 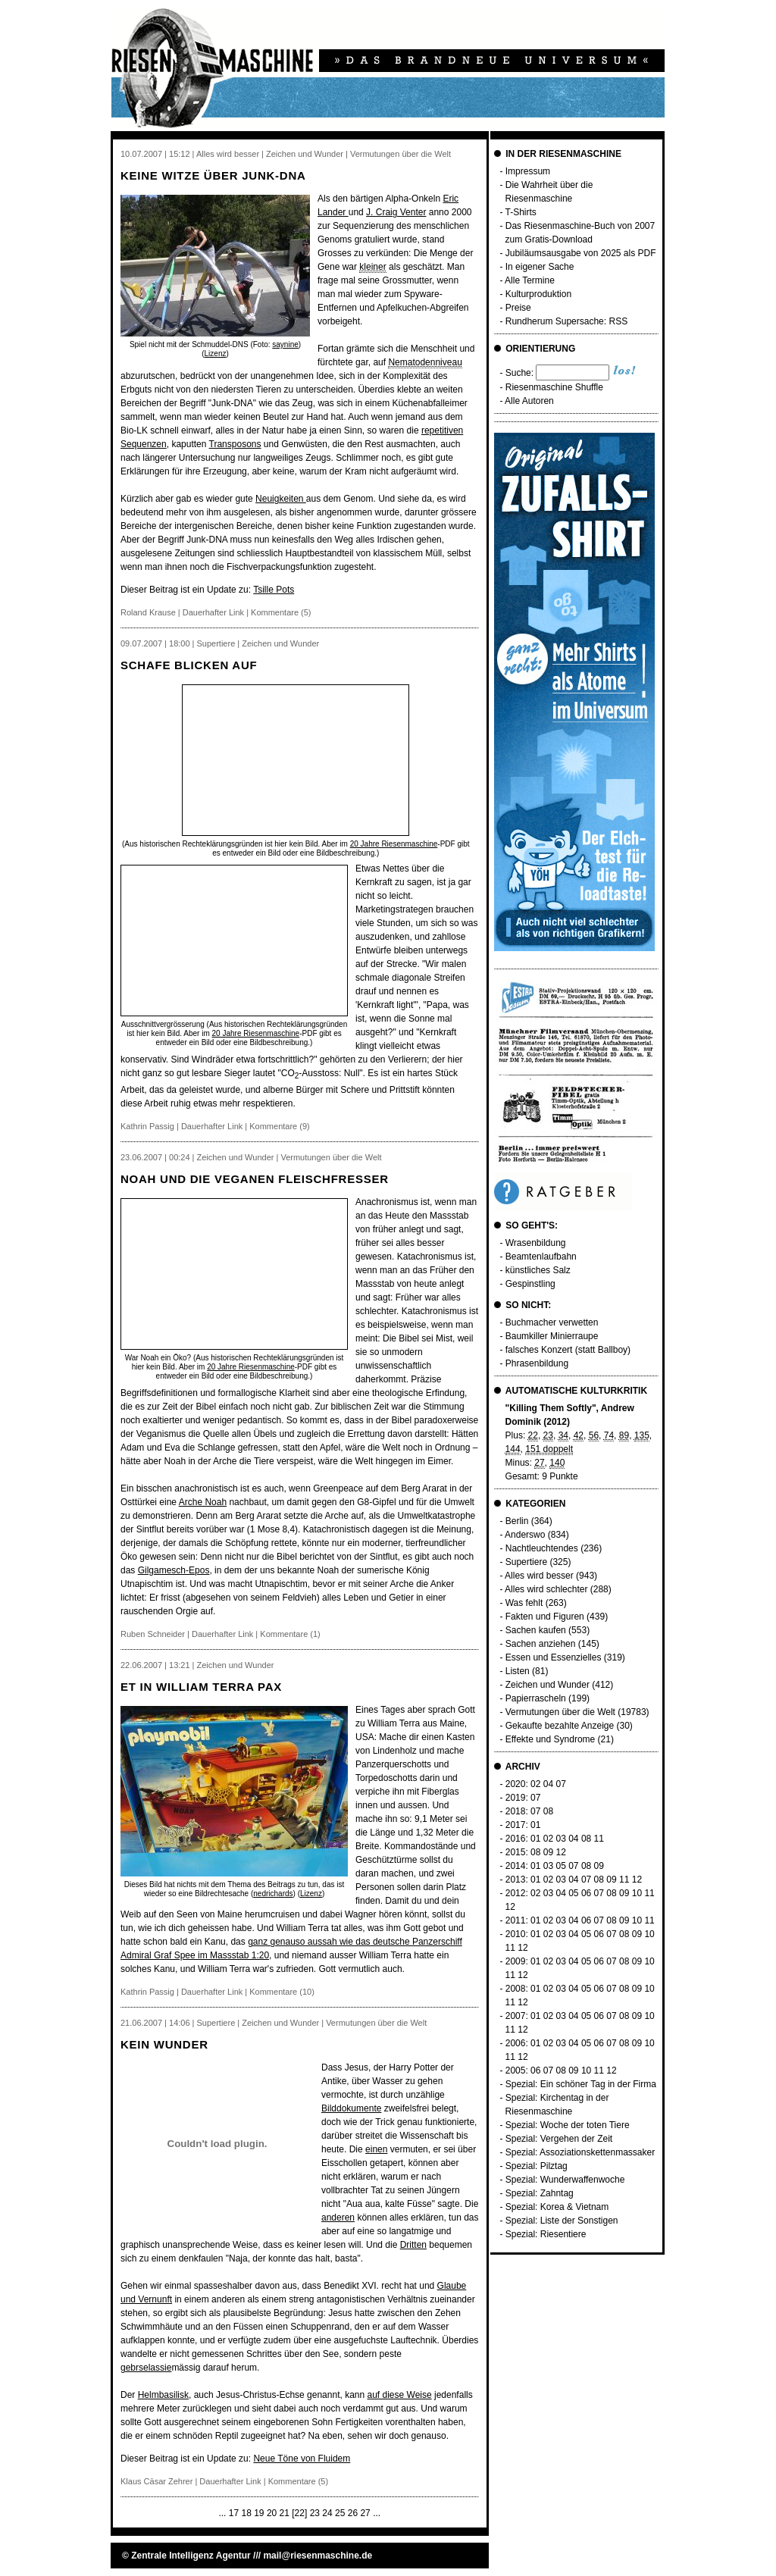 I want to click on 08, so click(x=548, y=1811).